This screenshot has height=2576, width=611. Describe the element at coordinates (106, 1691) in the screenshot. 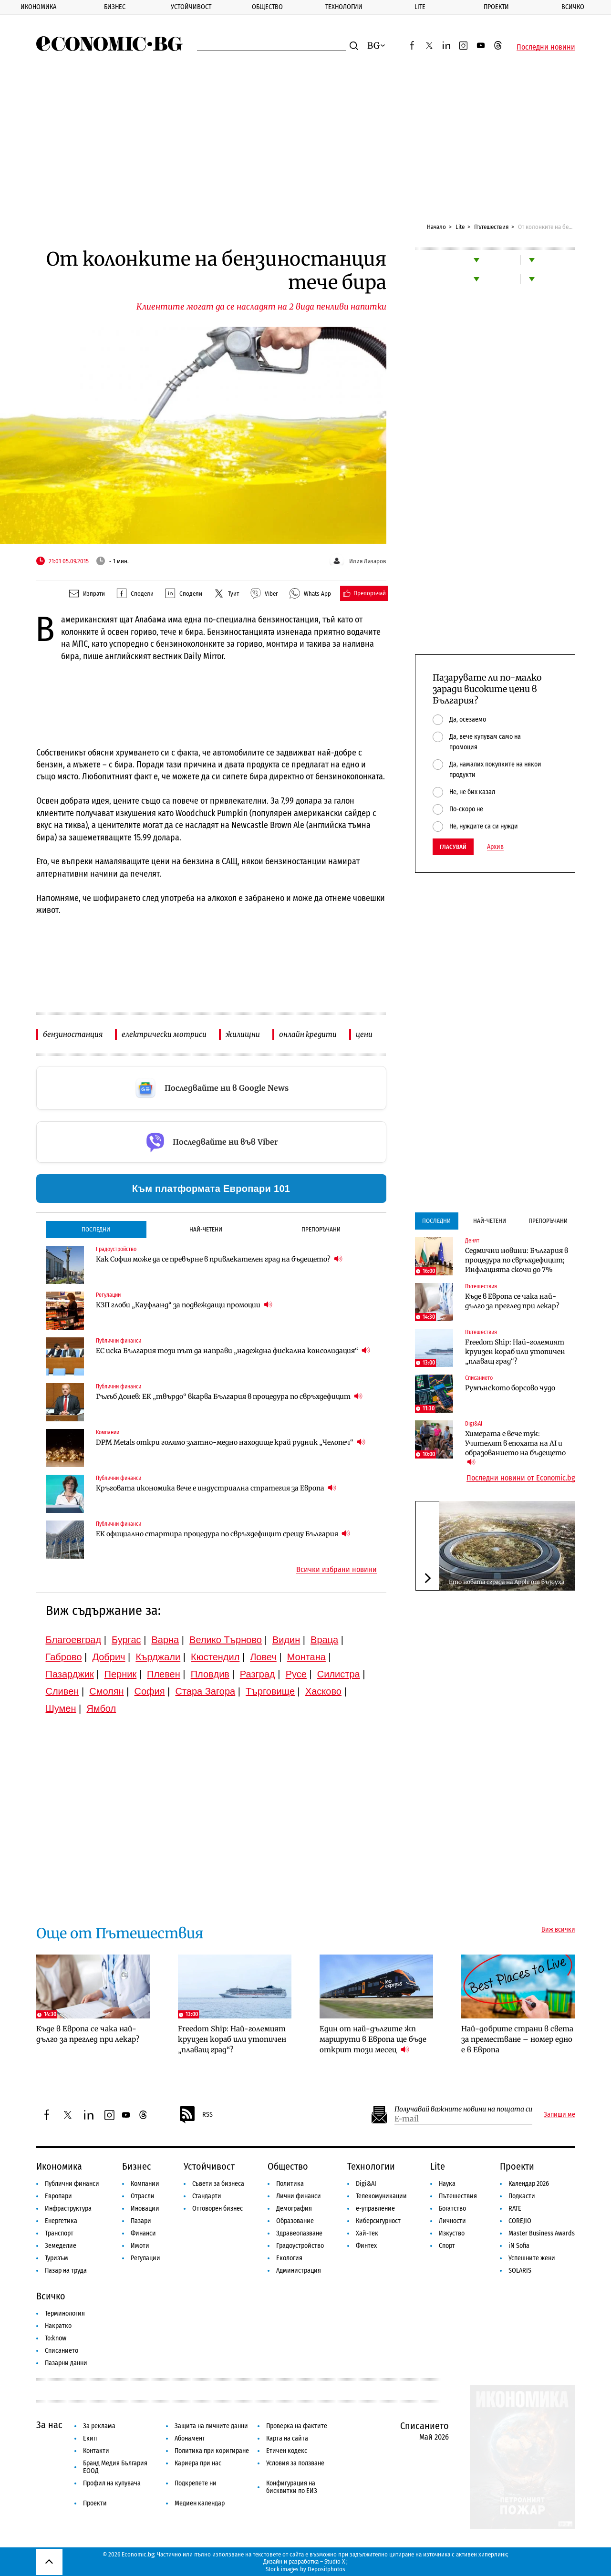

I see `Смолян` at that location.